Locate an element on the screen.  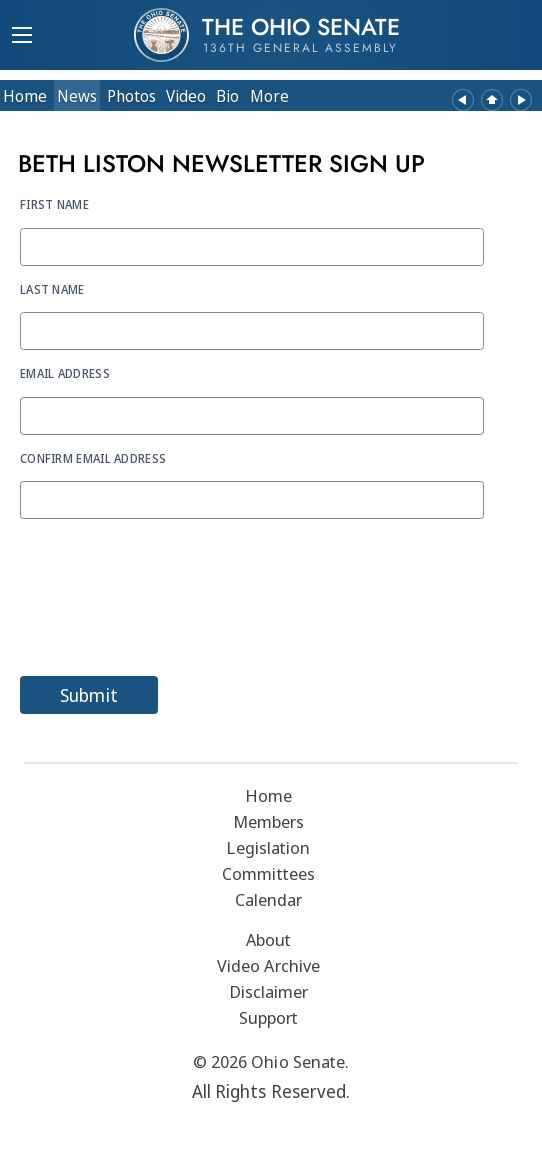
More is located at coordinates (269, 96).